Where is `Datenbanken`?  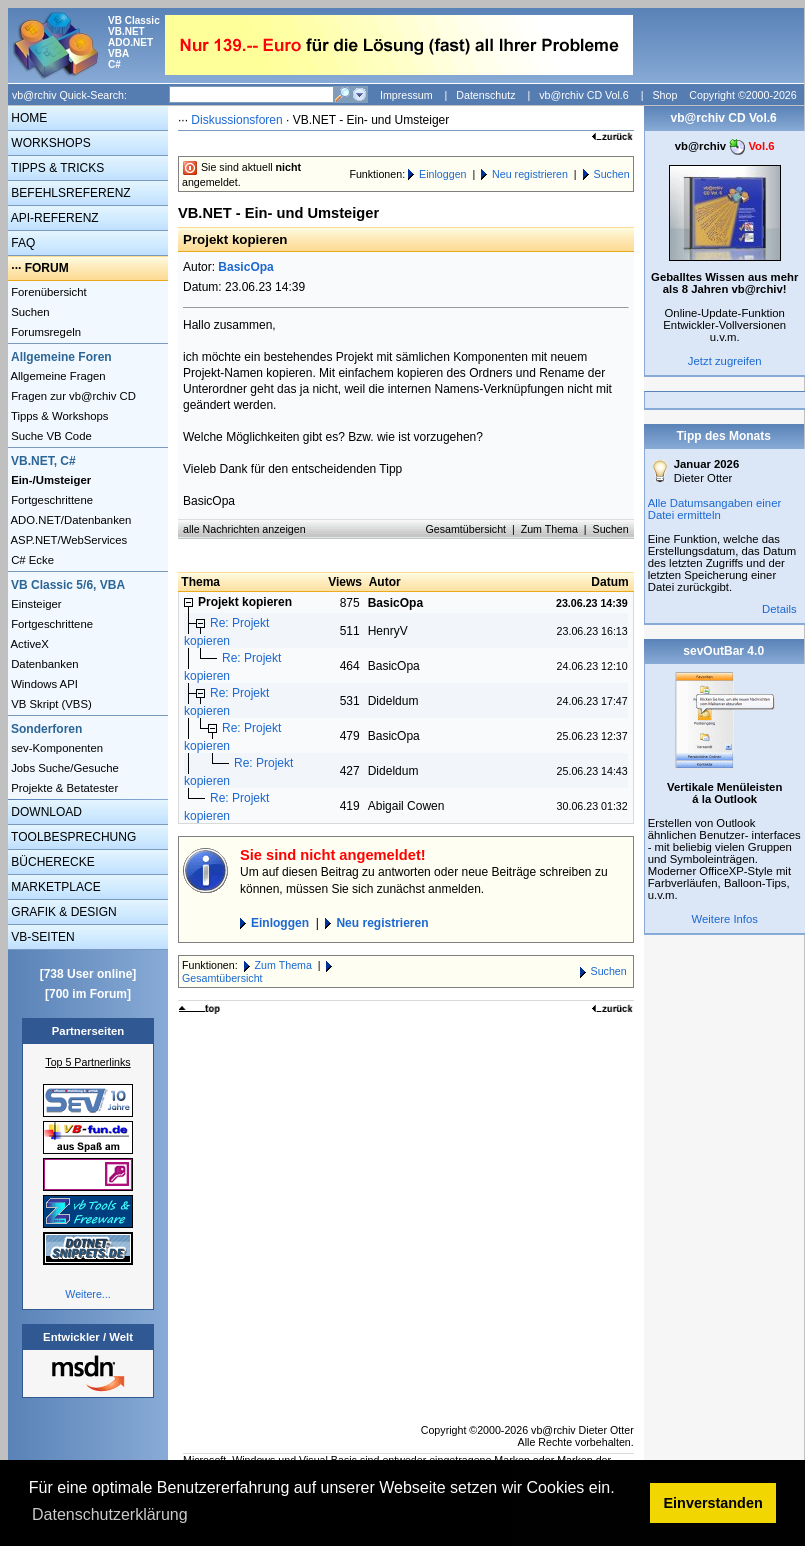
Datenbanken is located at coordinates (43, 664).